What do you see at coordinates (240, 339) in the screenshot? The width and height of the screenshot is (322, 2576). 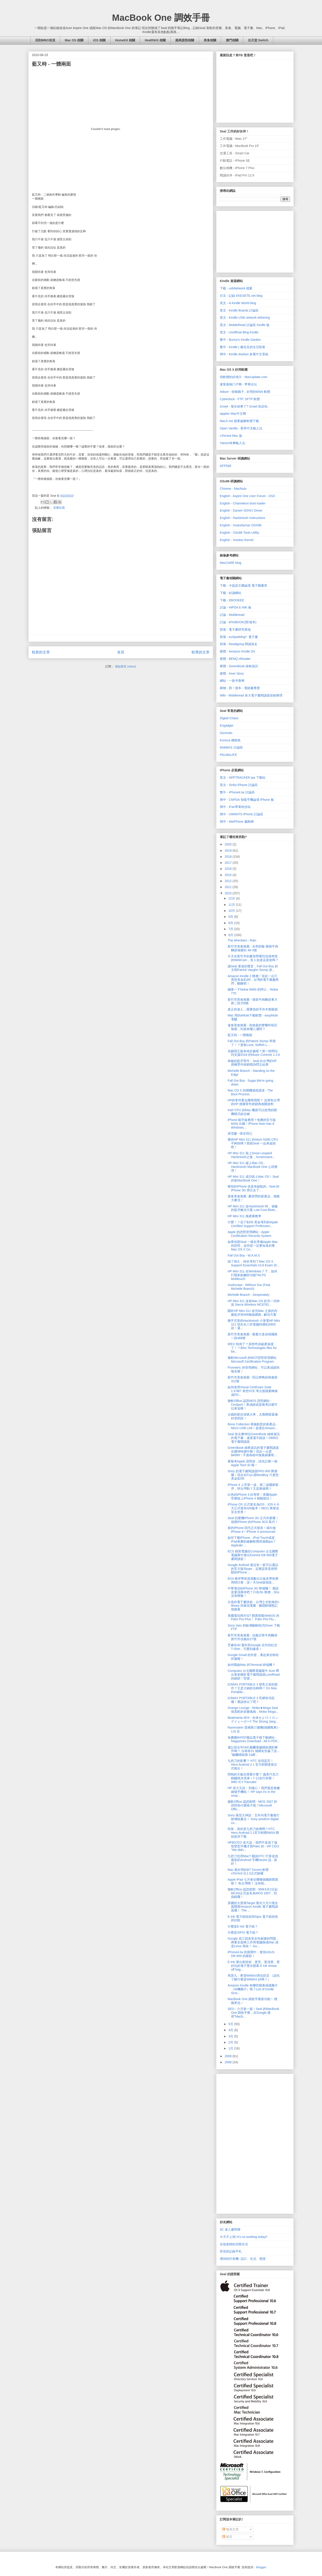 I see `繁中 - Bunny's Kindle Garden` at bounding box center [240, 339].